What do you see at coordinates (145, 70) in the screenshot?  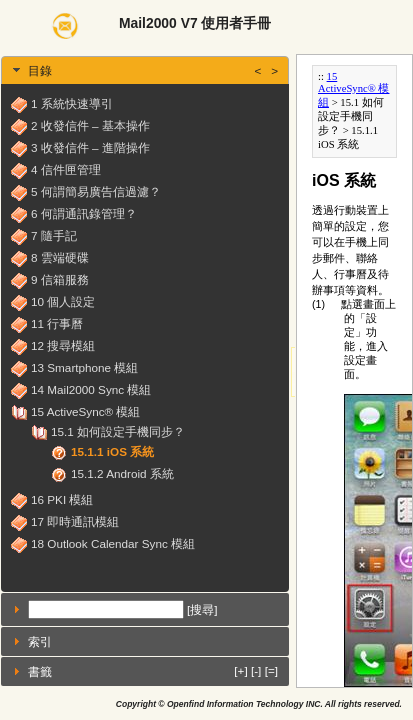 I see `[tab]` at bounding box center [145, 70].